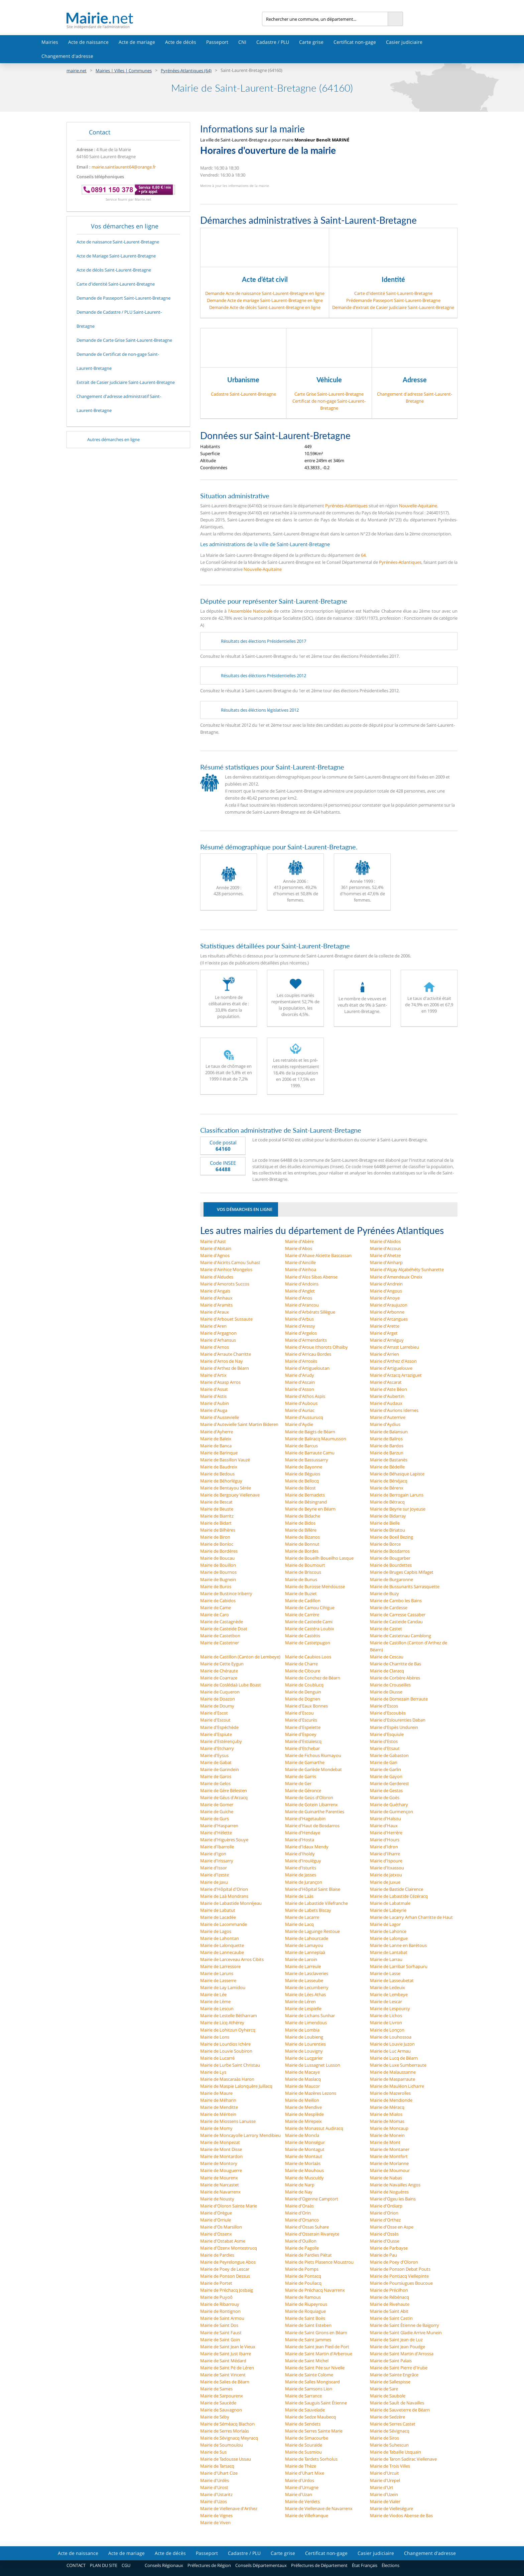  I want to click on Mairie de Roquiague, so click(305, 2311).